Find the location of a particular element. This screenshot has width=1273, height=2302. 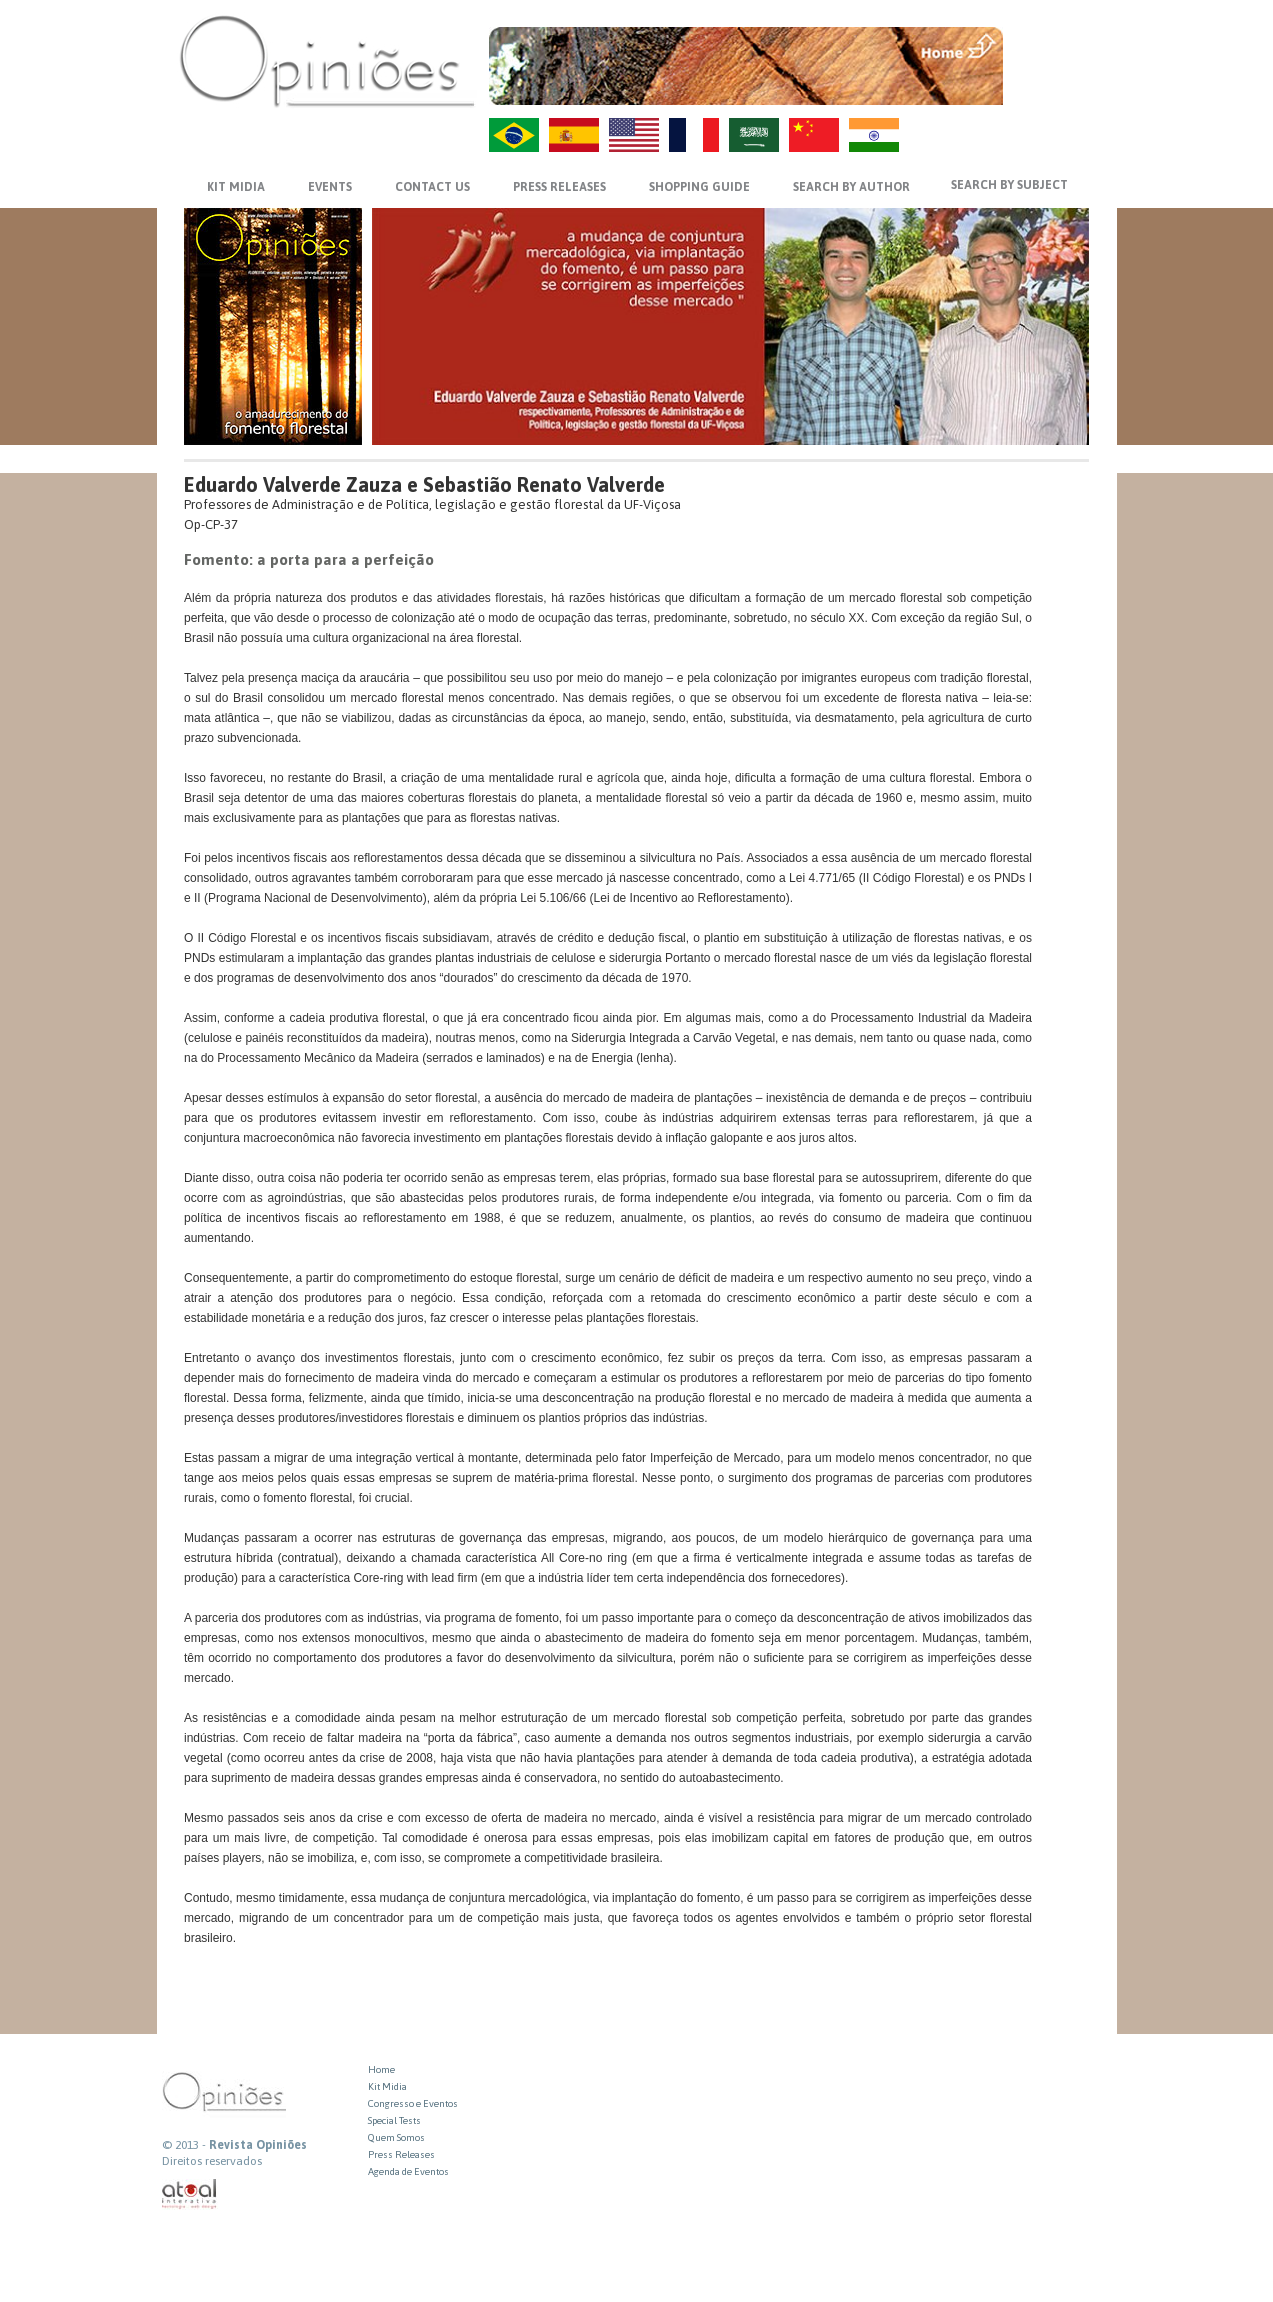

SEARCH BY SUBJECT is located at coordinates (1009, 185).